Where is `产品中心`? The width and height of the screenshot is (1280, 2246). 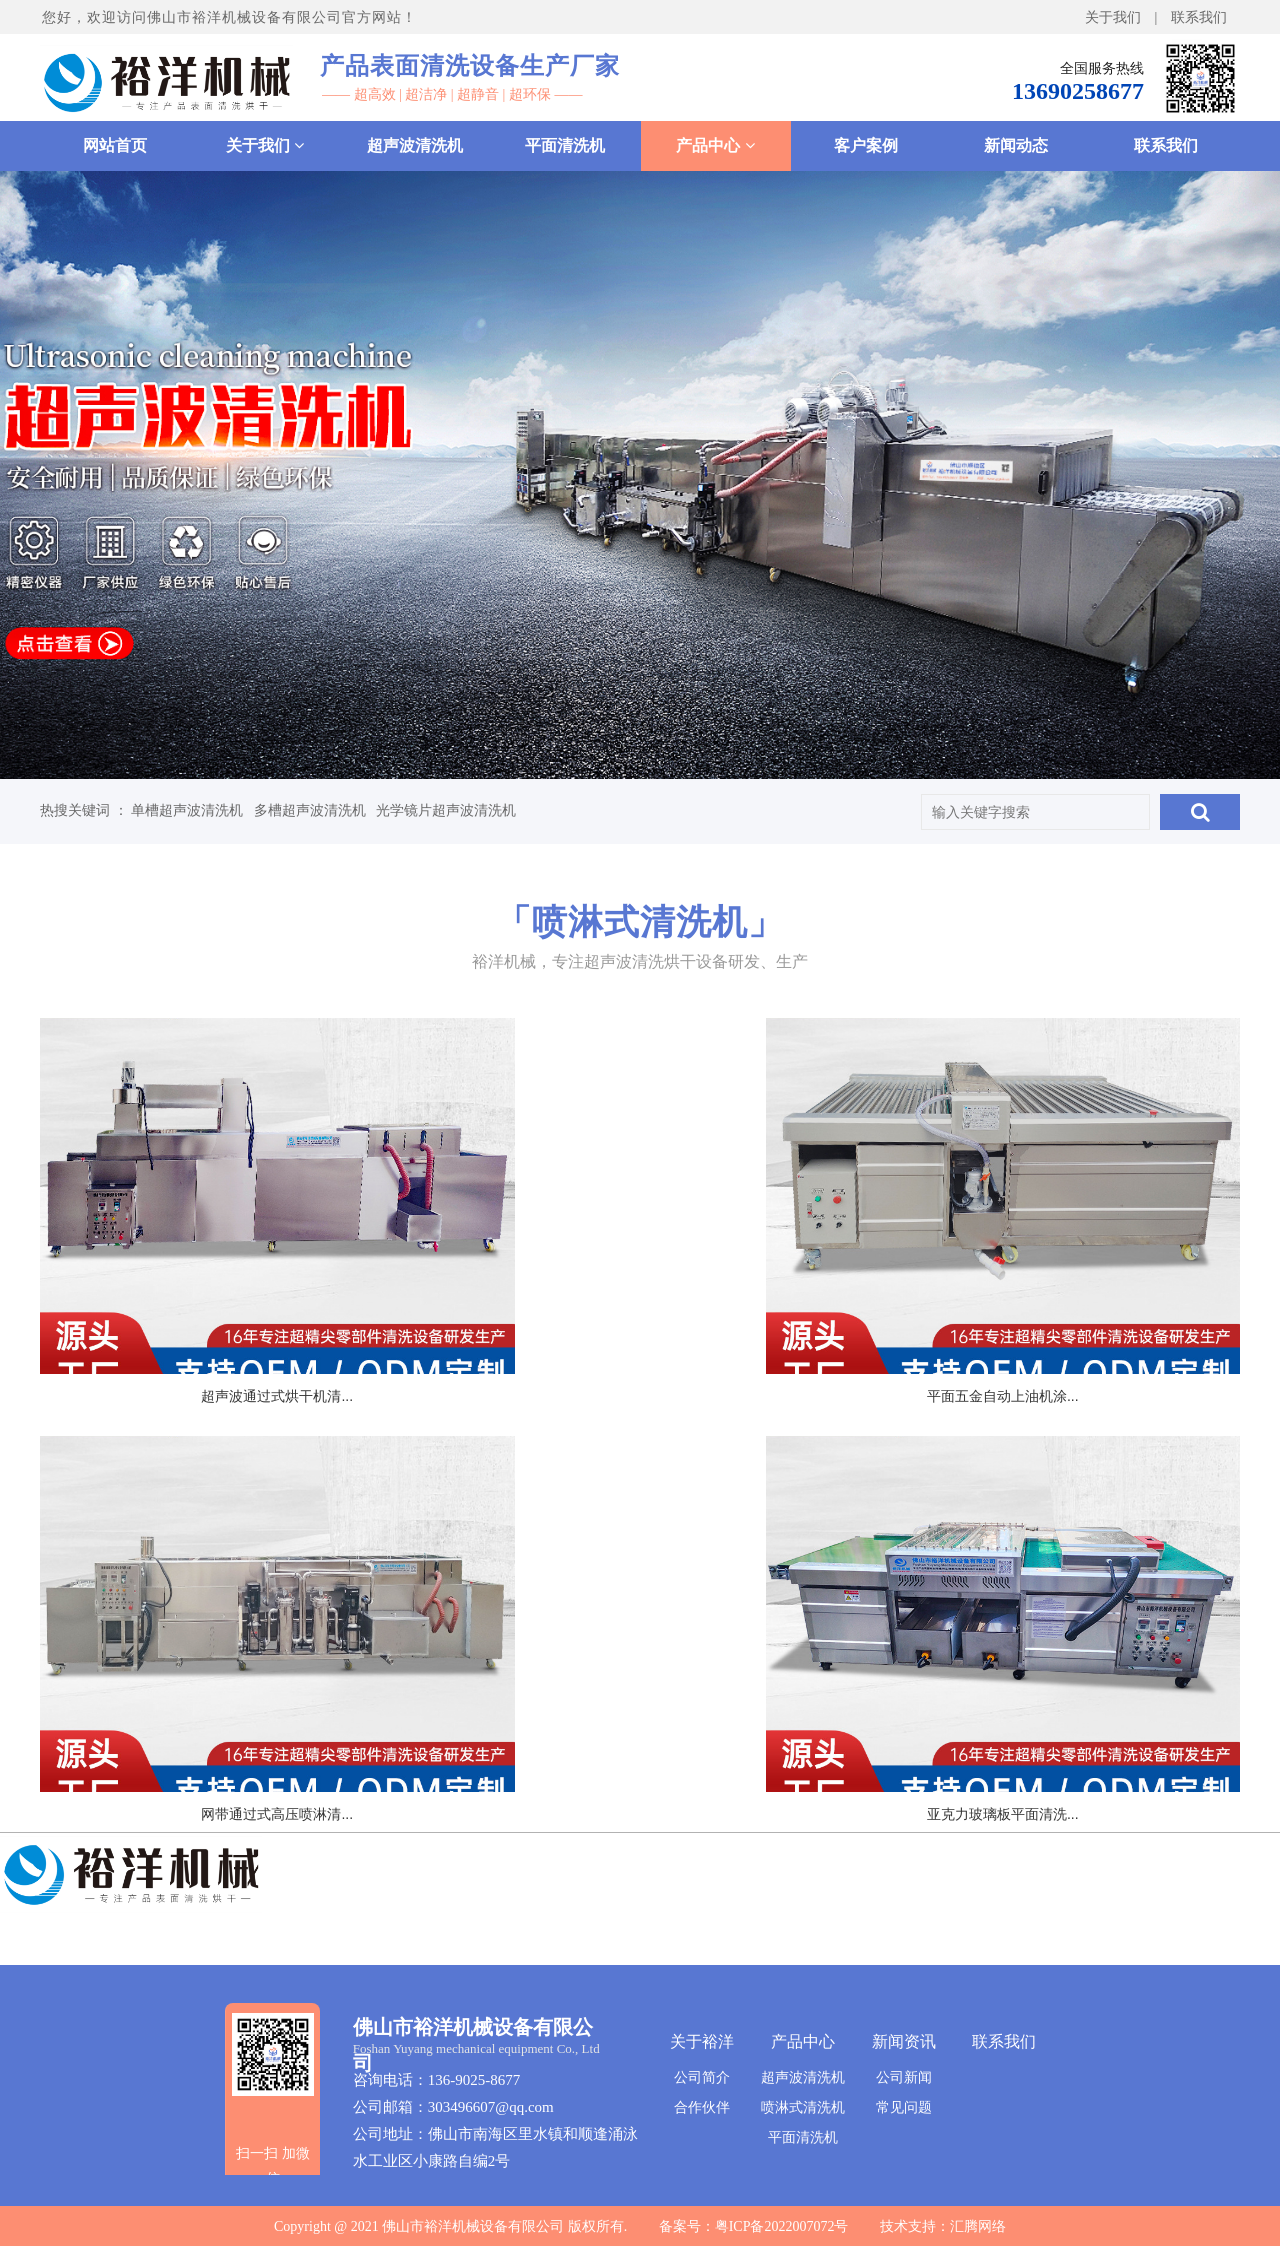
产品中心 is located at coordinates (715, 145).